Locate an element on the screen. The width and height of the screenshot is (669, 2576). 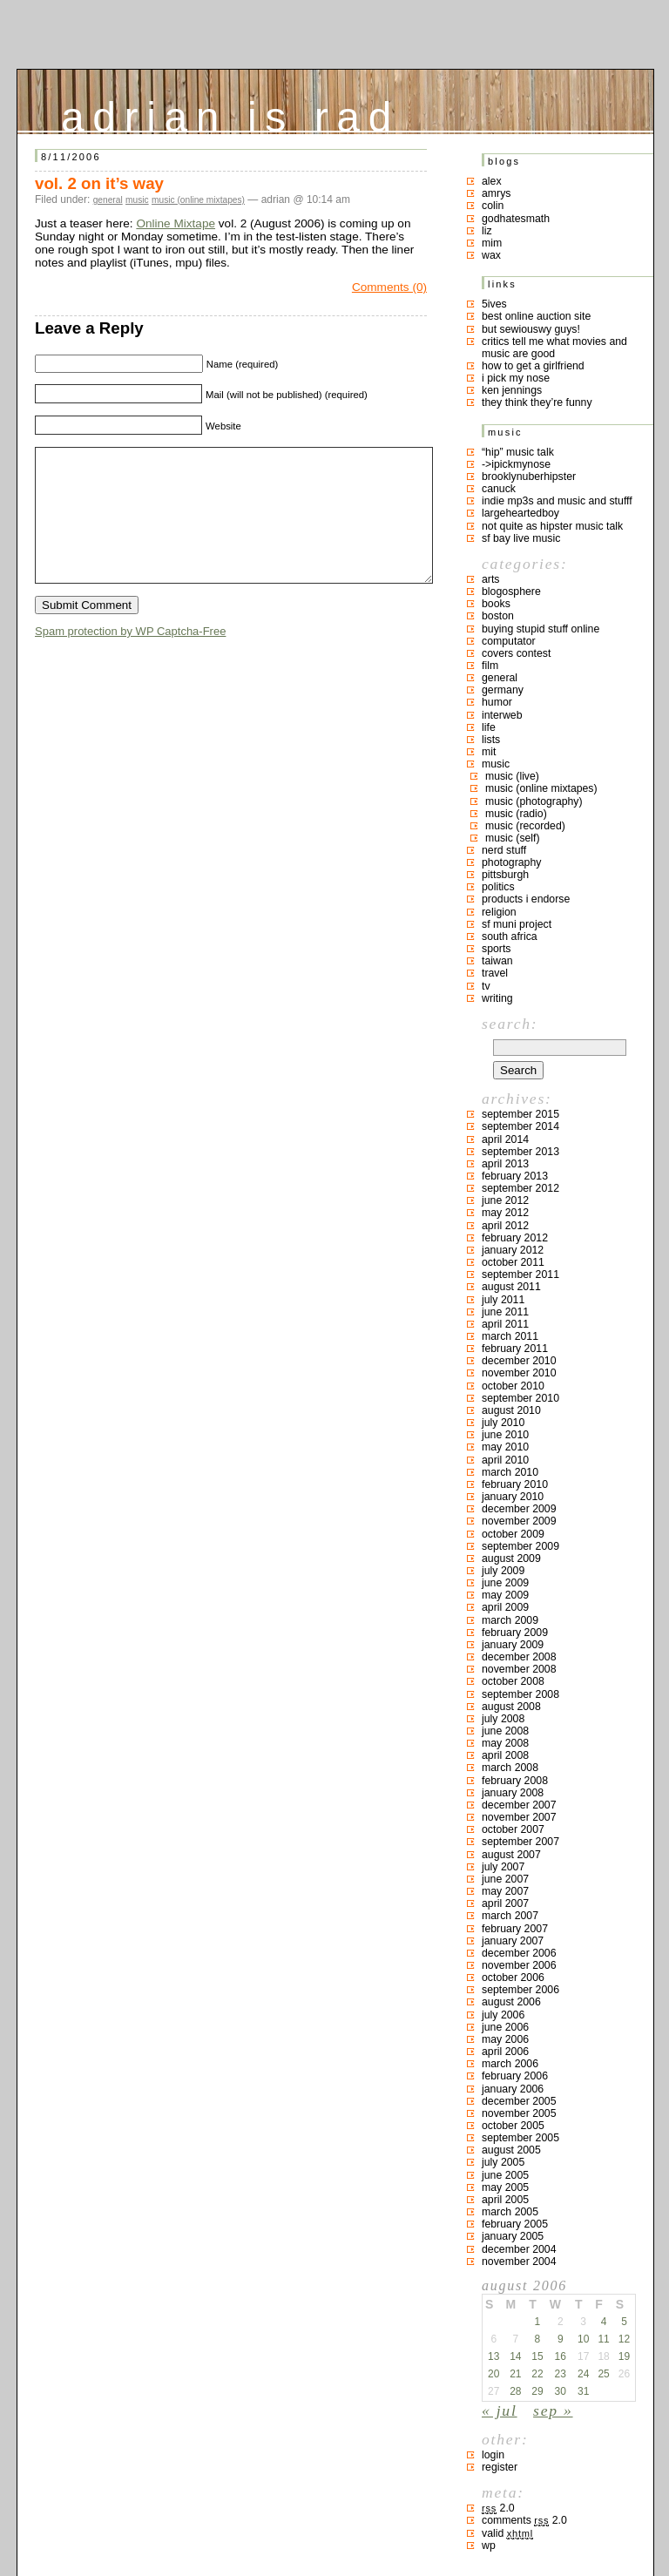
vol. 2 on it’s way is located at coordinates (99, 183).